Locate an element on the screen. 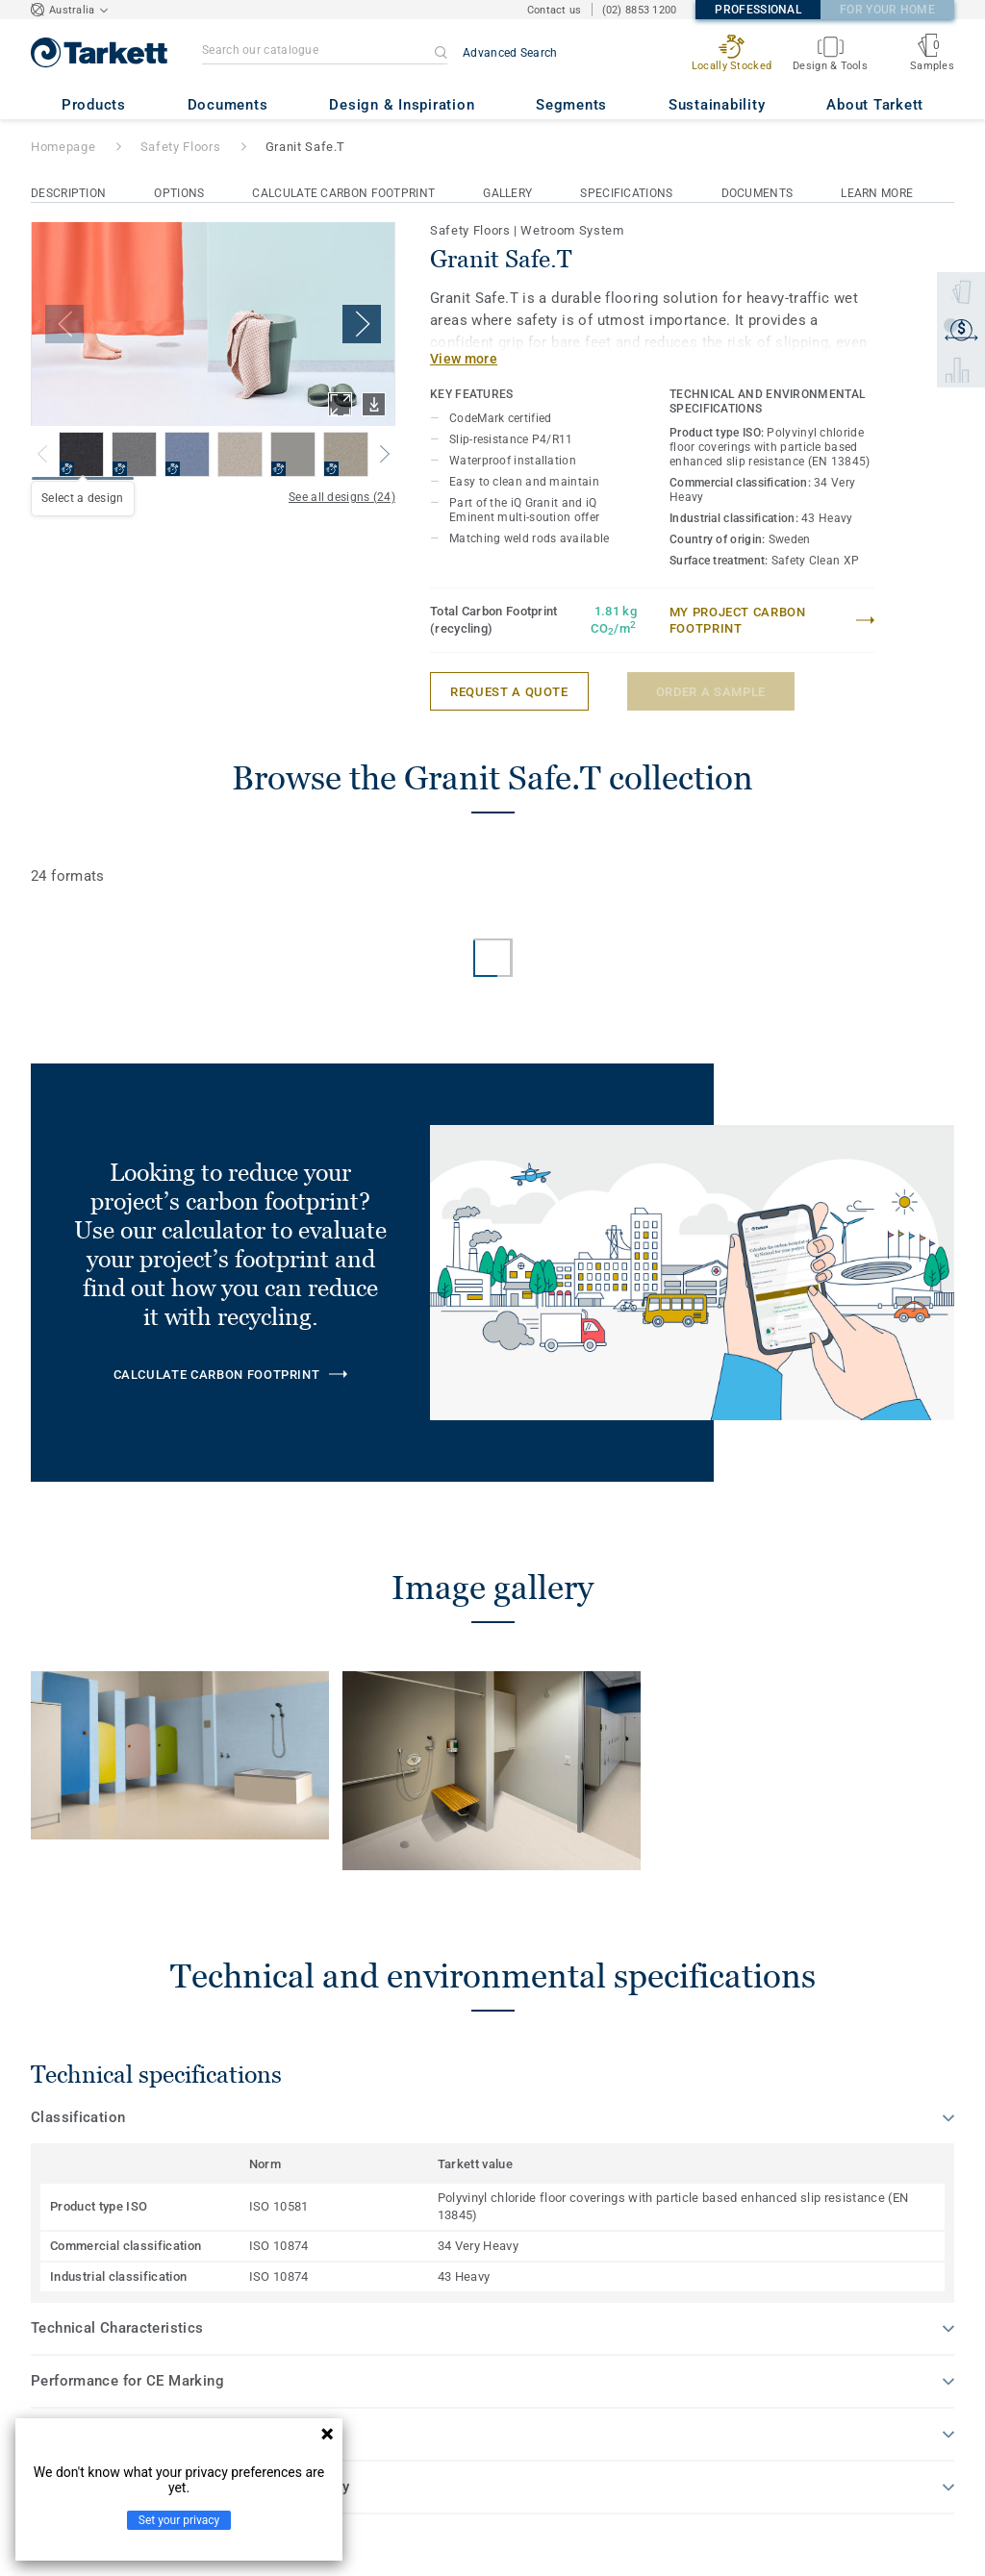 This screenshot has height=2576, width=985. Advanced Search is located at coordinates (510, 53).